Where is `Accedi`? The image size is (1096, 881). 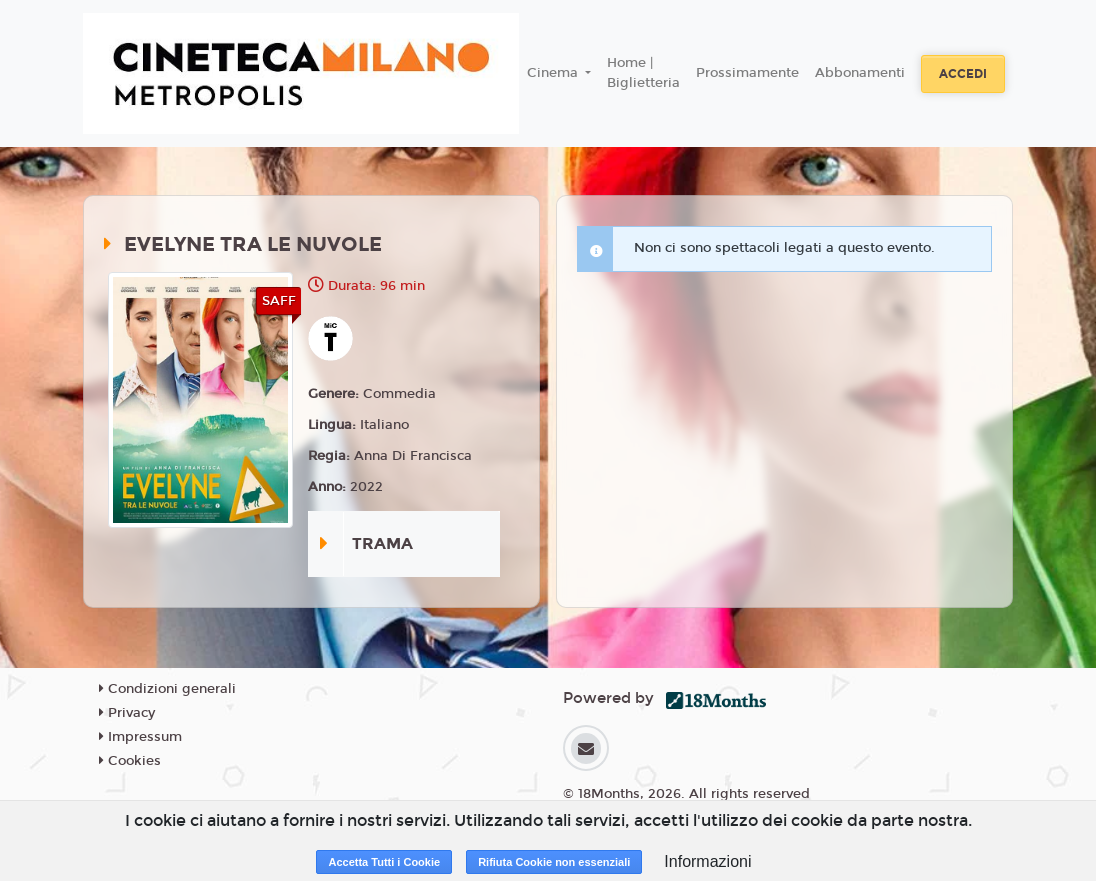
Accedi is located at coordinates (963, 74).